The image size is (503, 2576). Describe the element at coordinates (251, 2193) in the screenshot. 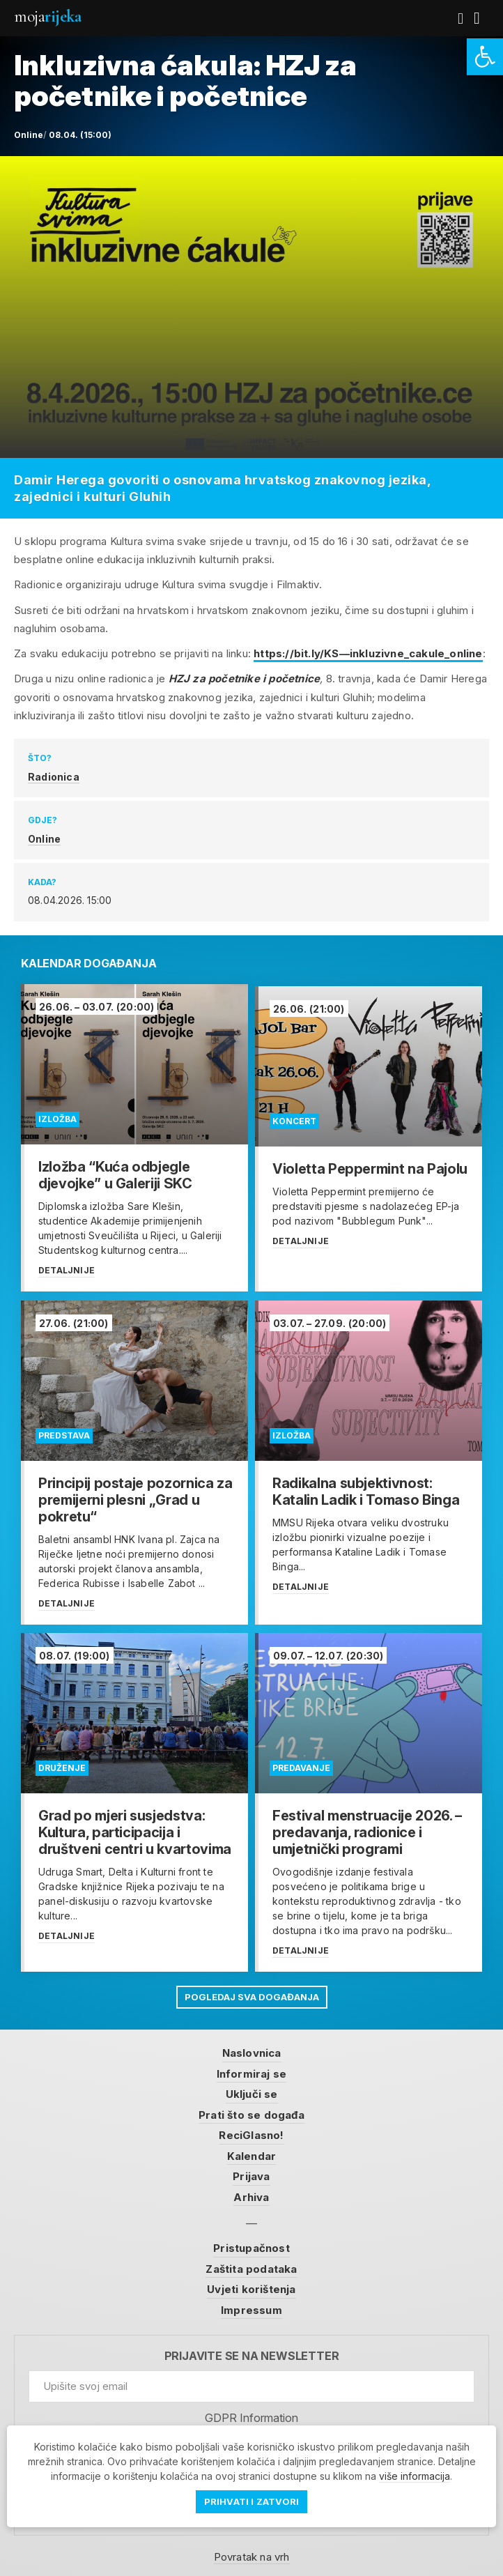

I see `Arhiva [link]` at that location.